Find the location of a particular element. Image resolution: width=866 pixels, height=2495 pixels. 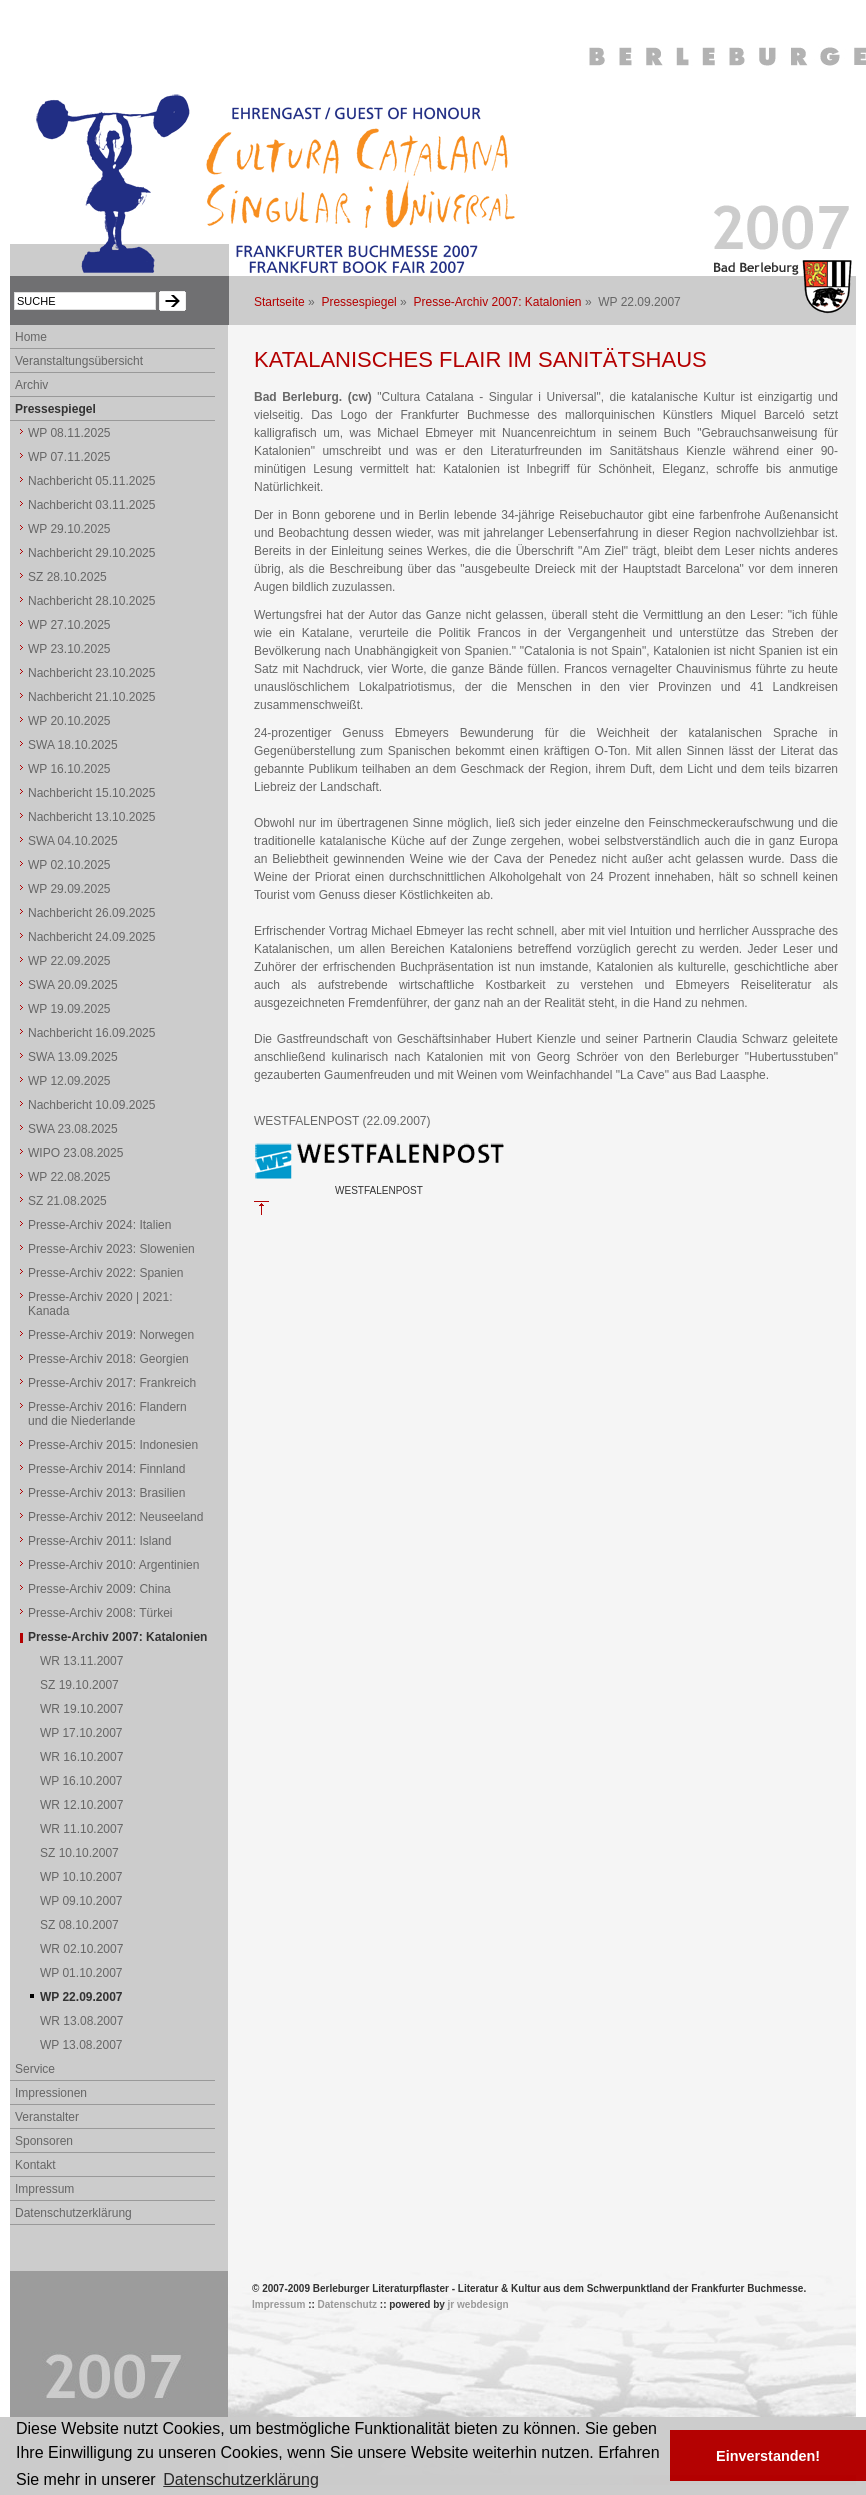

WP 02.10.2025 is located at coordinates (69, 865).